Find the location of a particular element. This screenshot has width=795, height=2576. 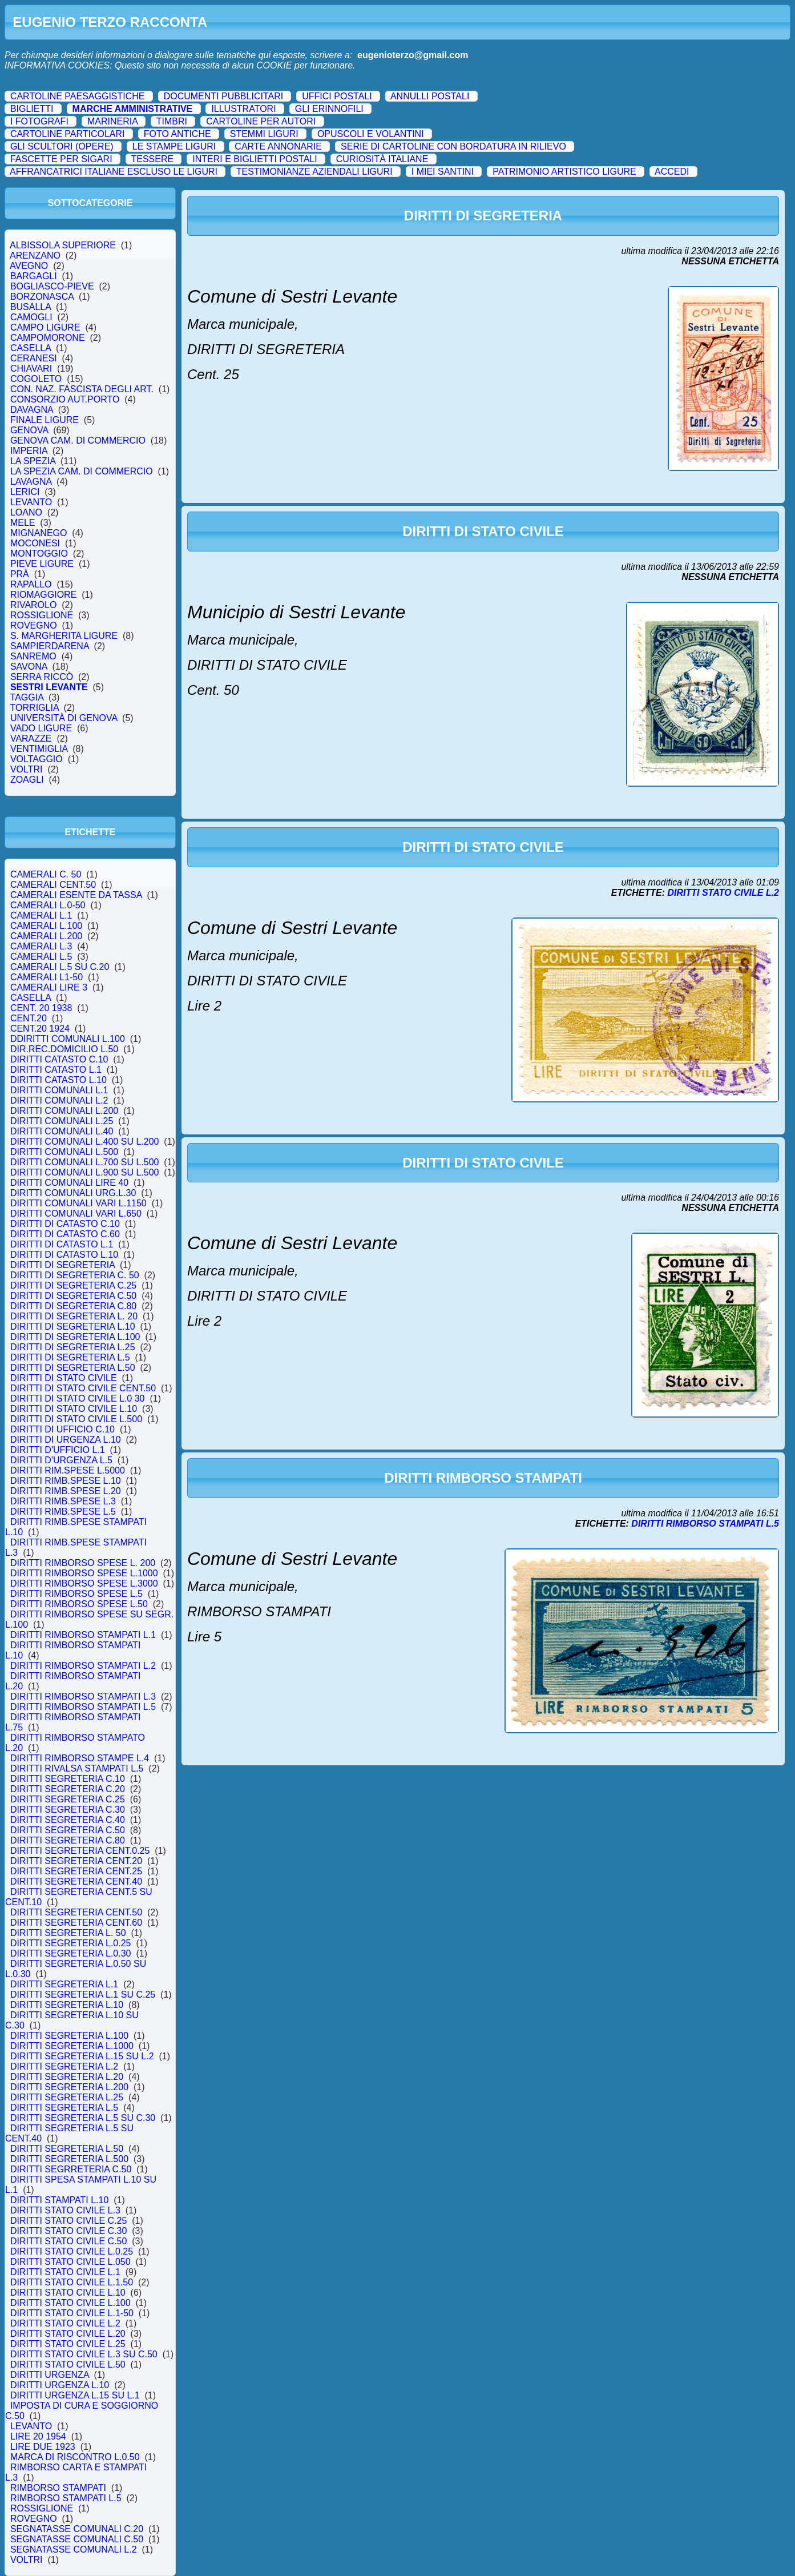

DIRITTI CATASTO L.1 is located at coordinates (56, 1069).